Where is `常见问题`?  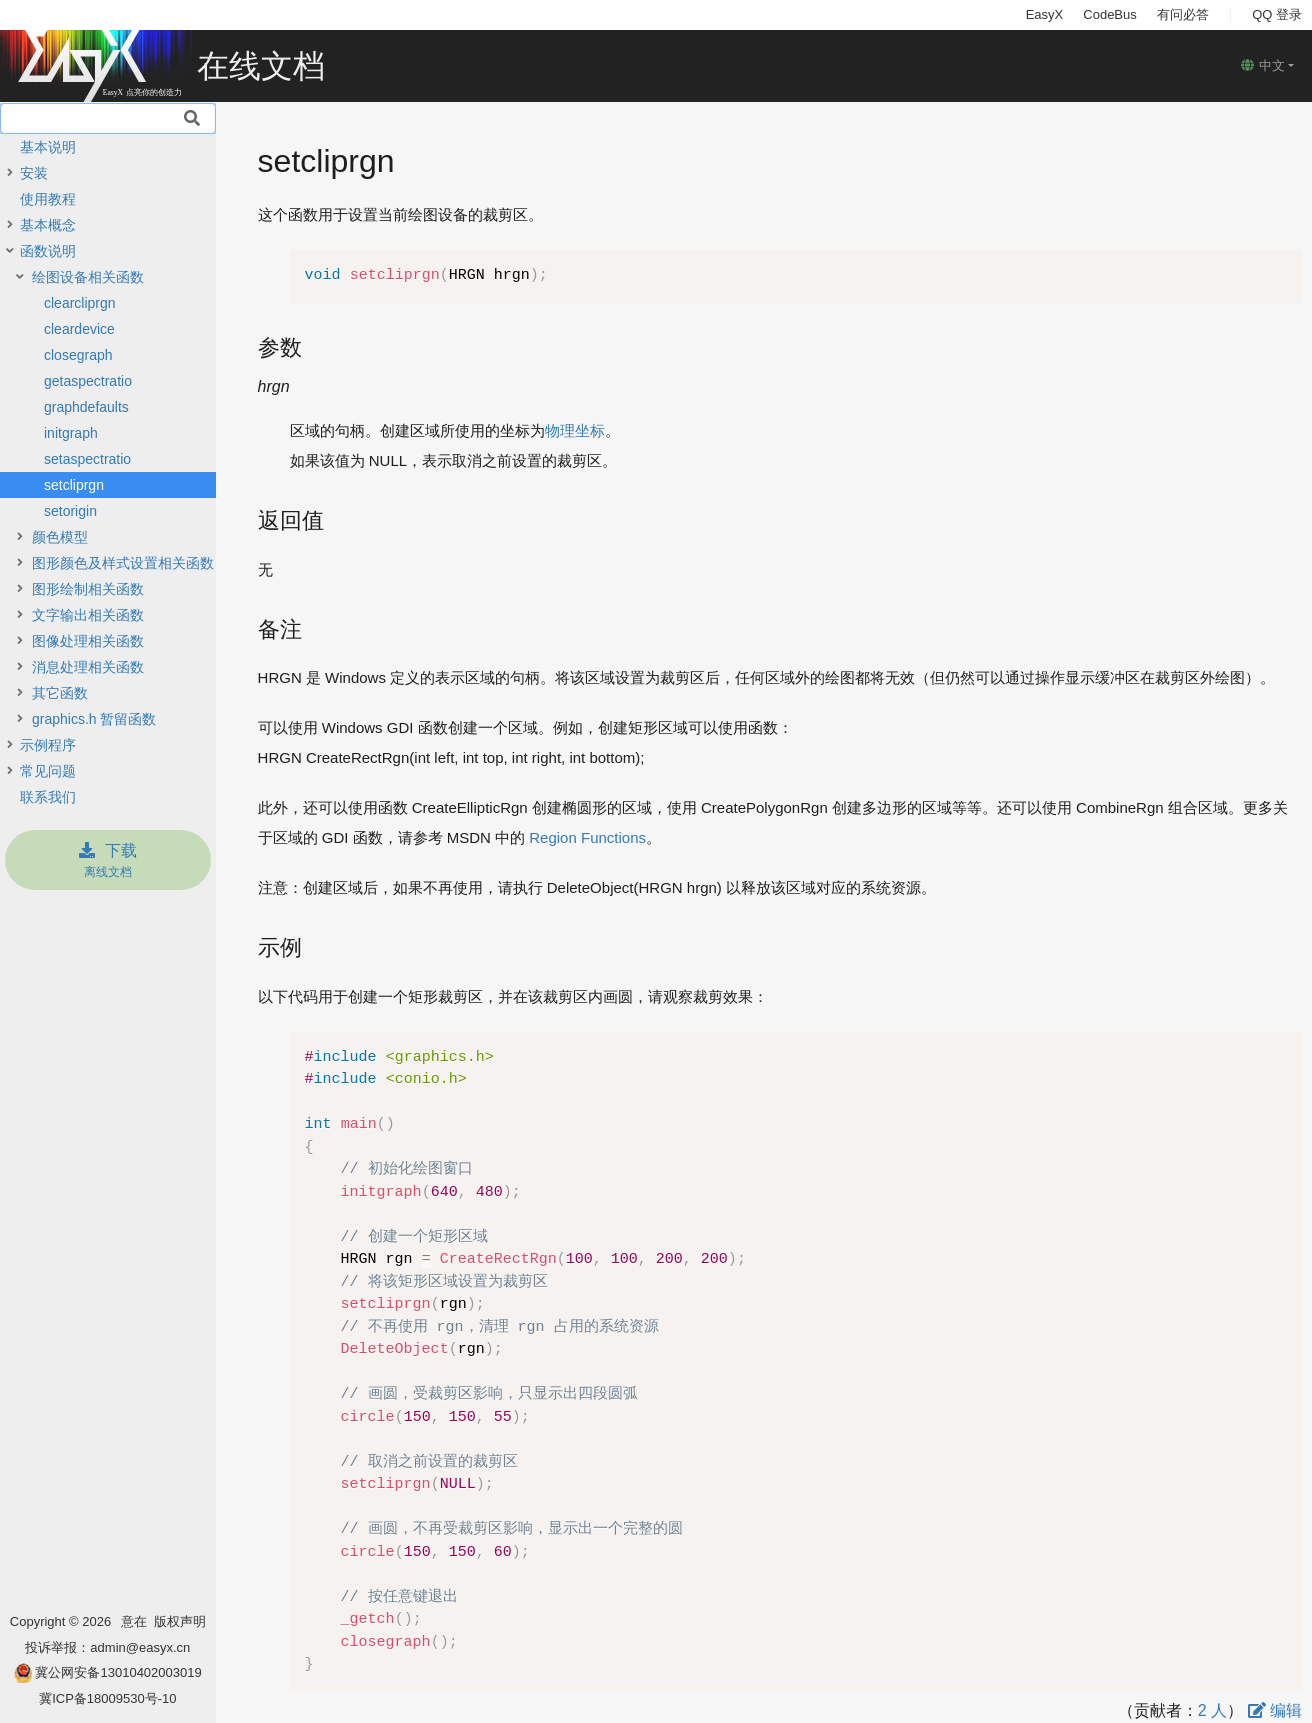
常见问题 is located at coordinates (48, 771).